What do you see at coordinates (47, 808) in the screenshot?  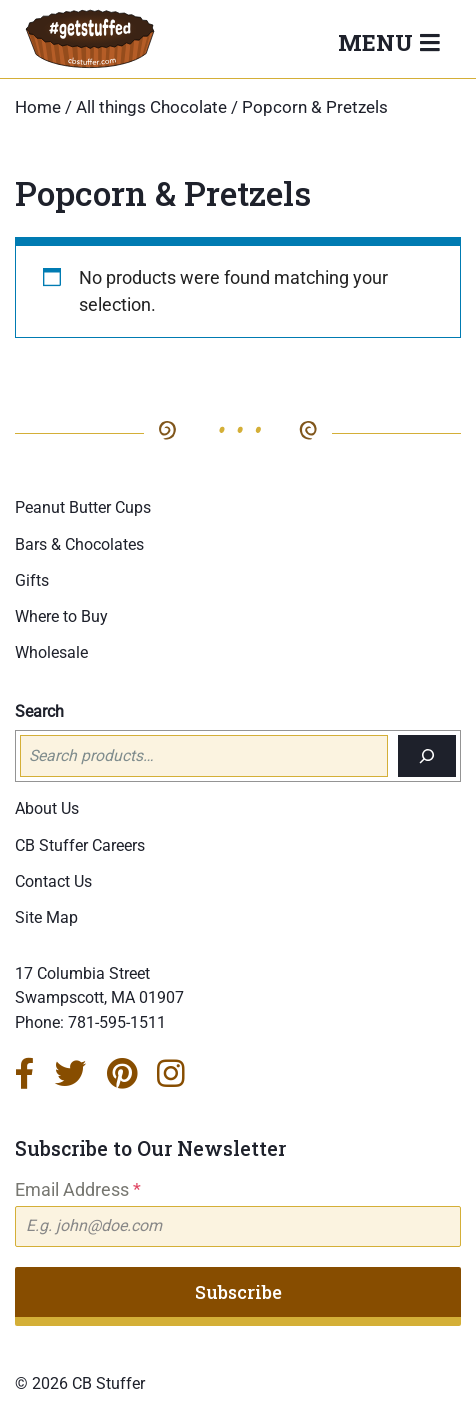 I see `About Us` at bounding box center [47, 808].